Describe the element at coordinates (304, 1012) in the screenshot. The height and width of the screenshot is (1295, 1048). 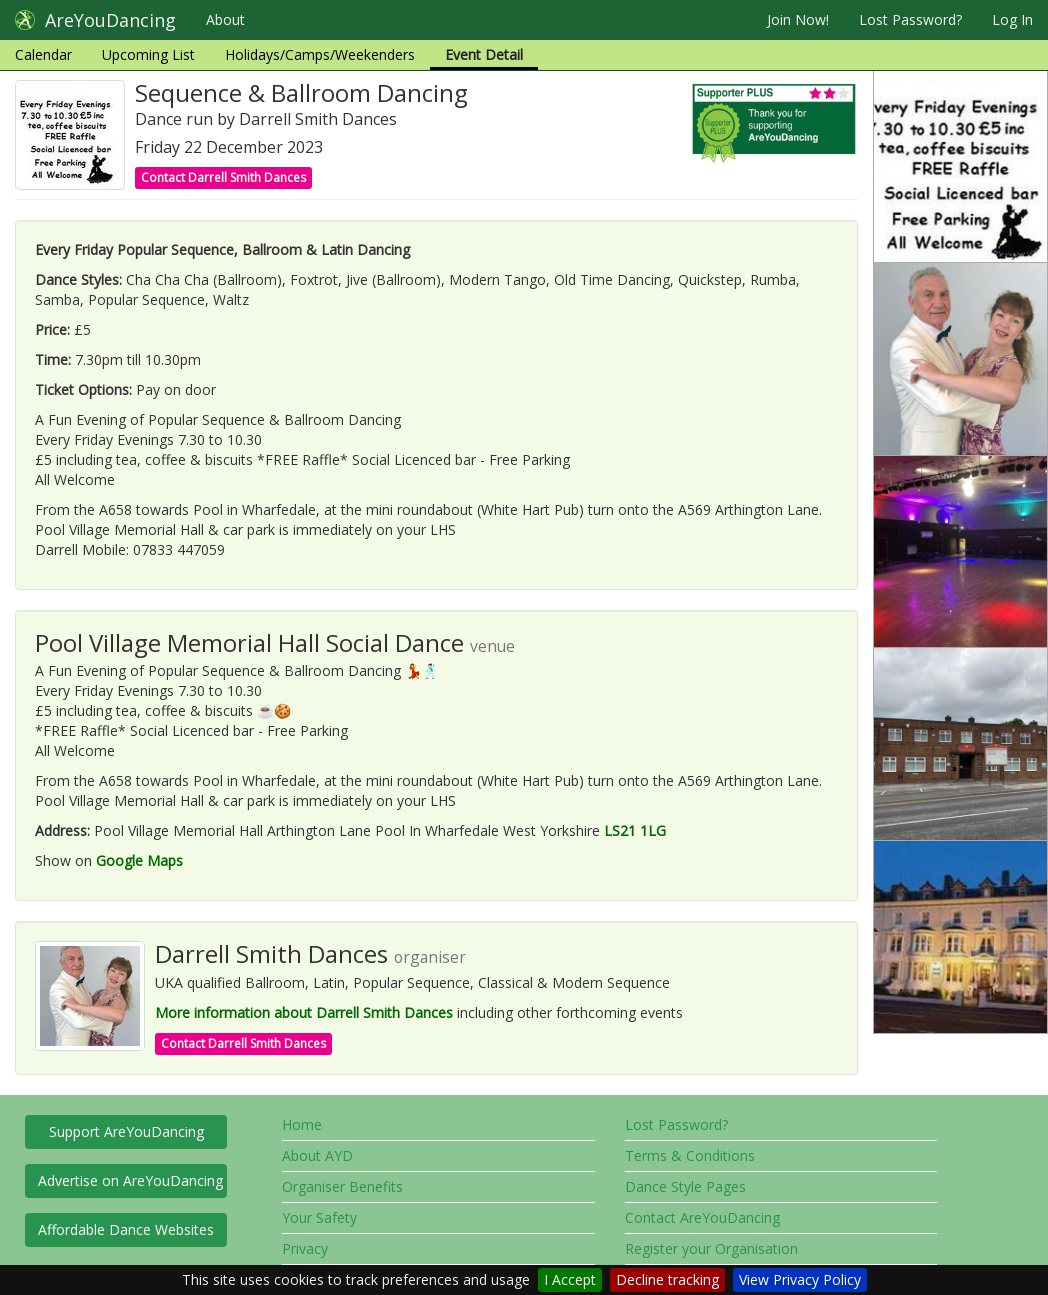
I see `More information about Darrell Smith Dances` at that location.